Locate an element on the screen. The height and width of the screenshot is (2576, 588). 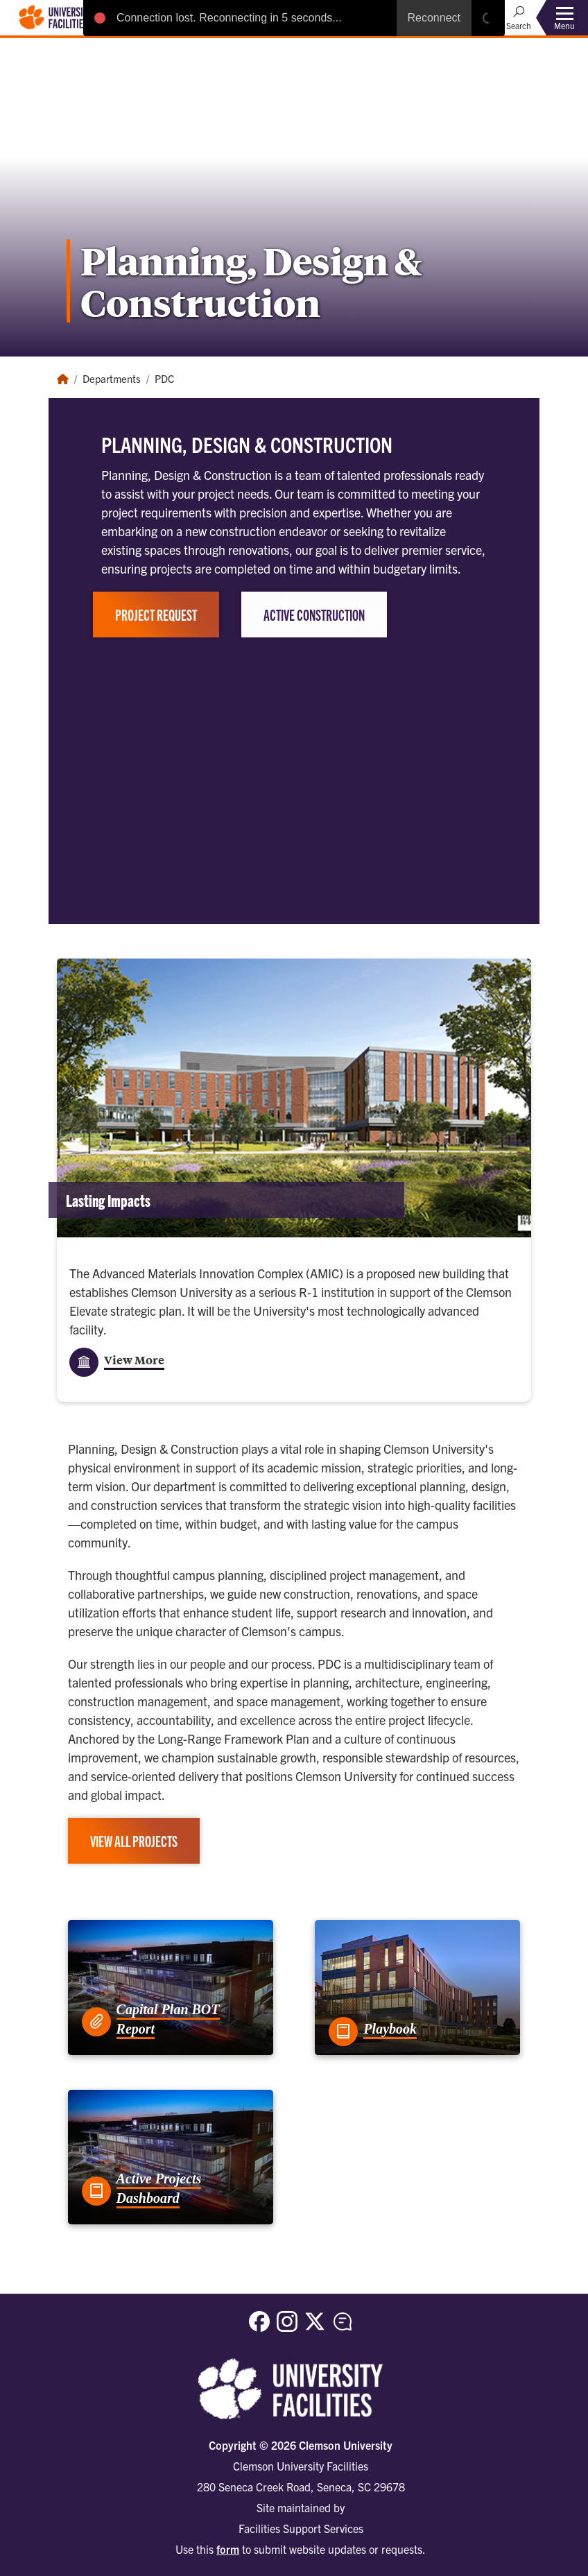
[Clemson University Facilities] is located at coordinates (55, 16).